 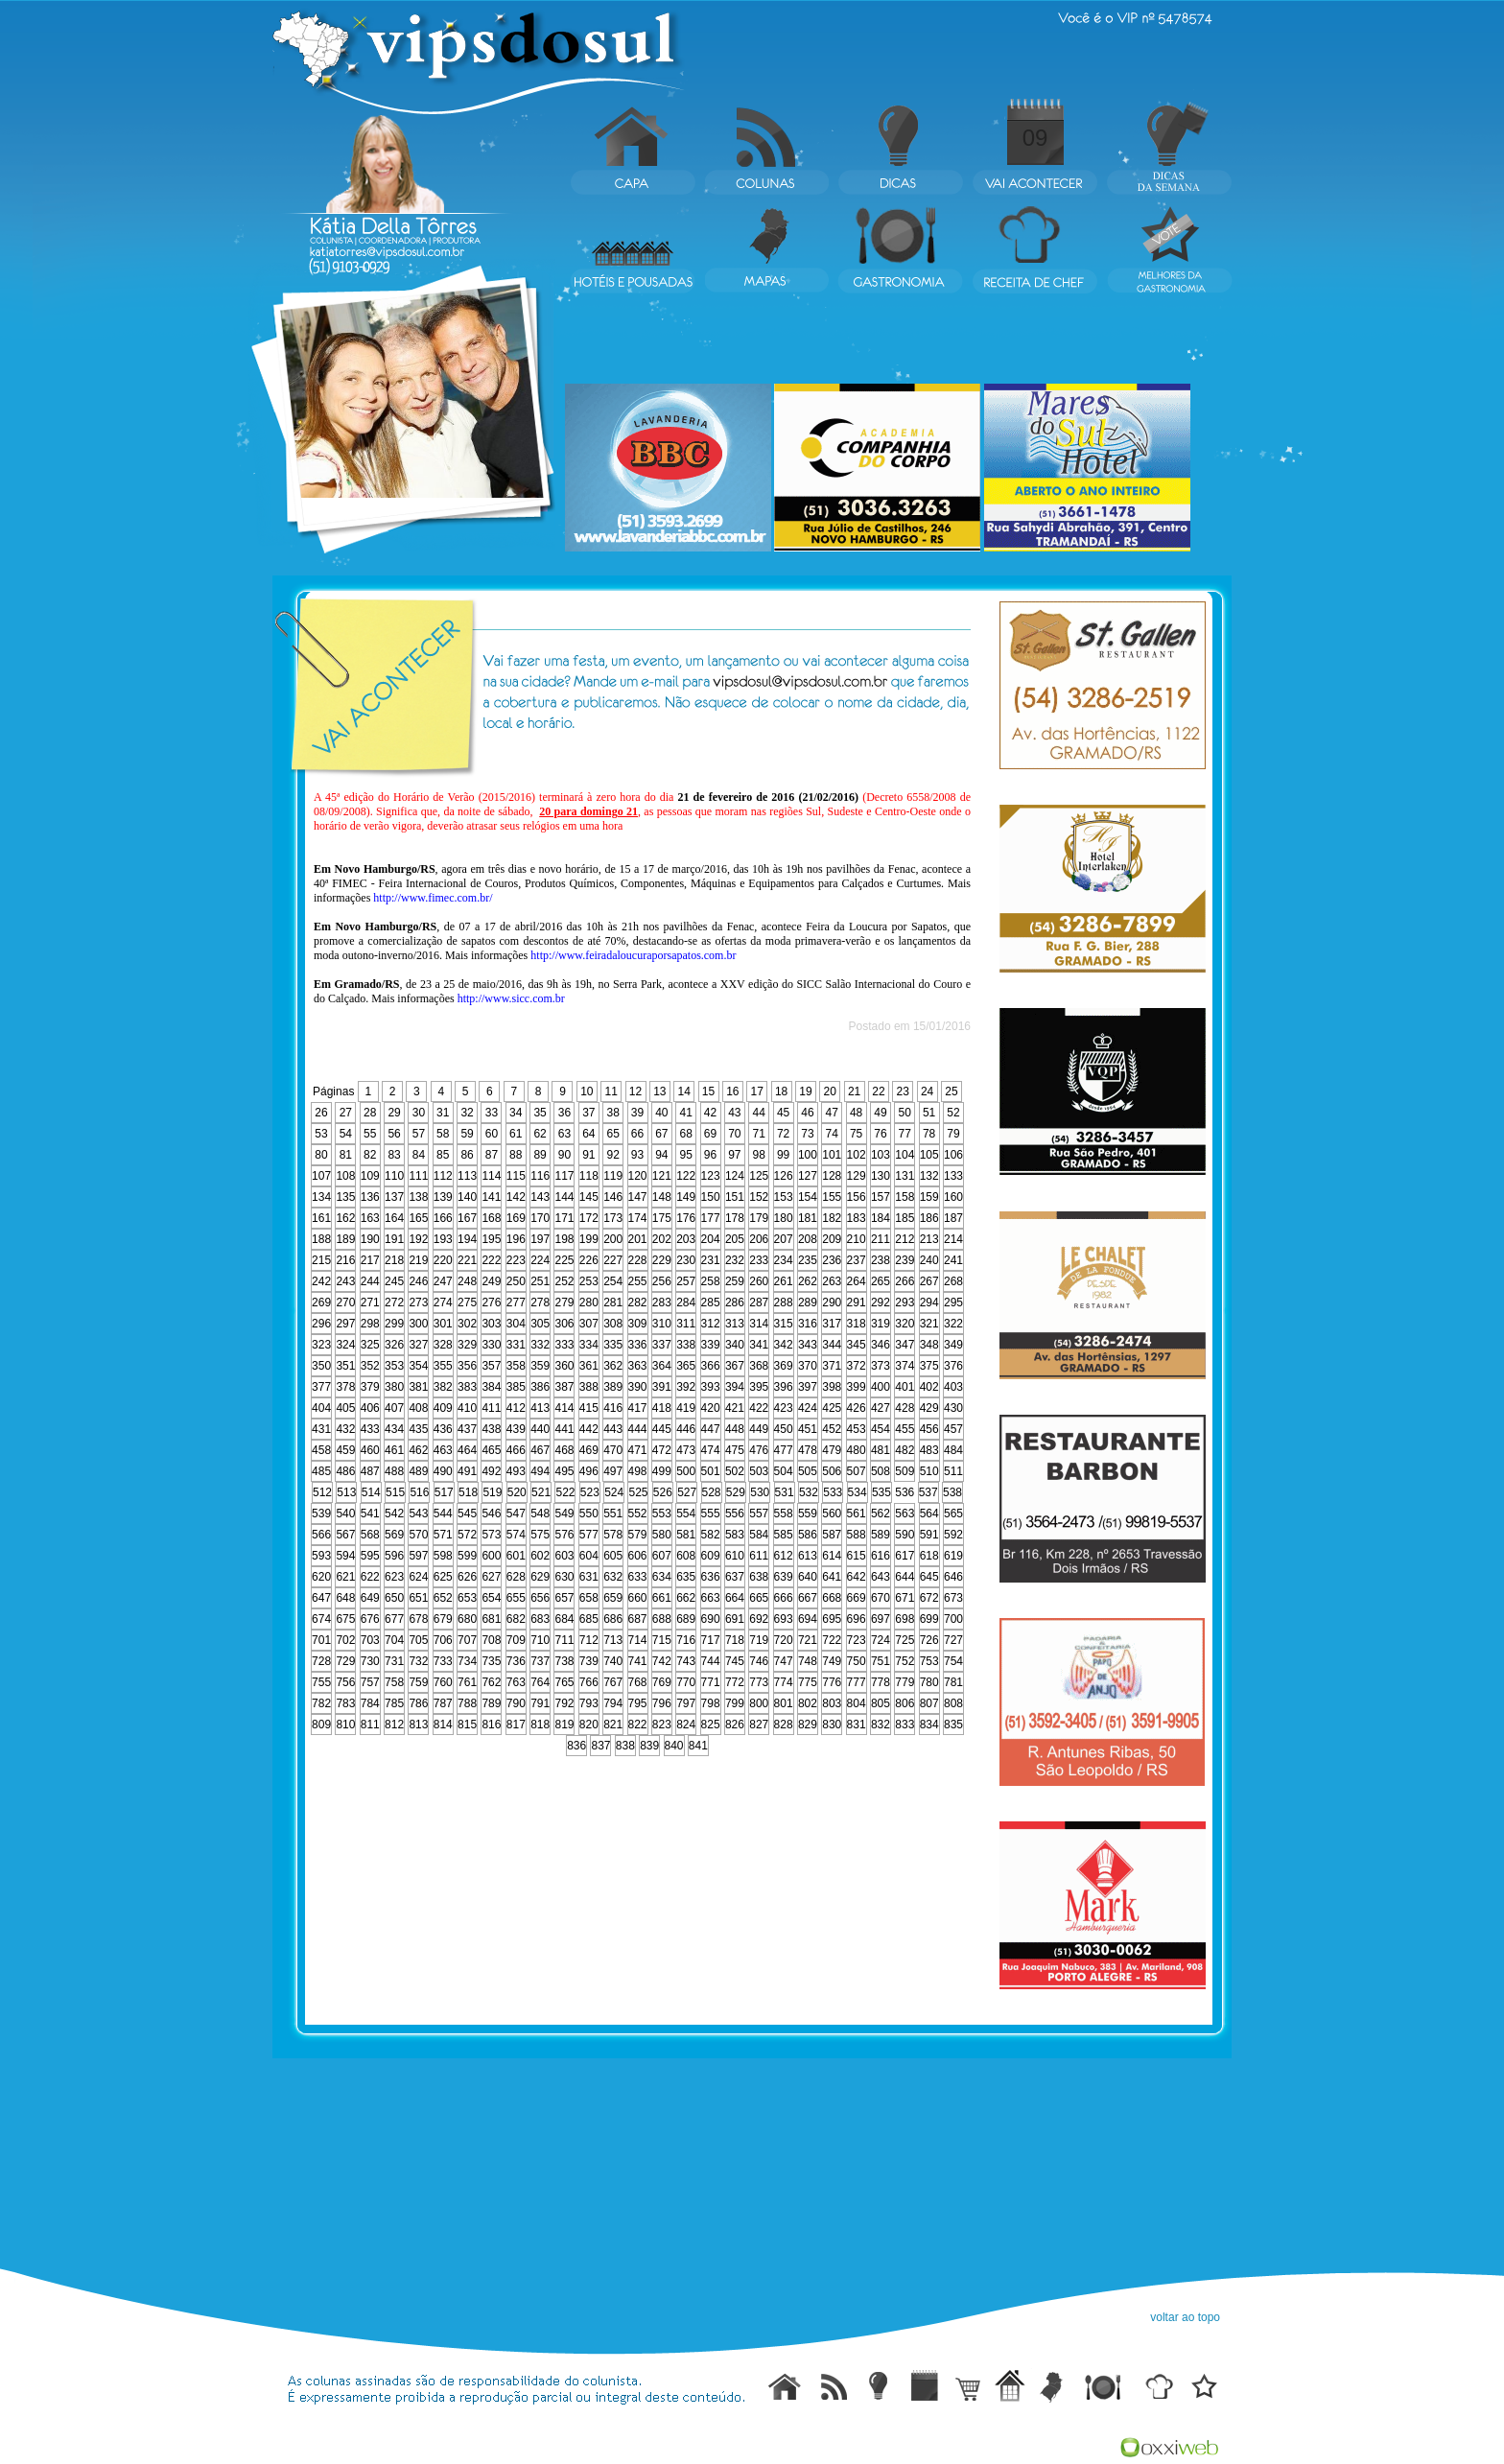 I want to click on 472, so click(x=661, y=1450).